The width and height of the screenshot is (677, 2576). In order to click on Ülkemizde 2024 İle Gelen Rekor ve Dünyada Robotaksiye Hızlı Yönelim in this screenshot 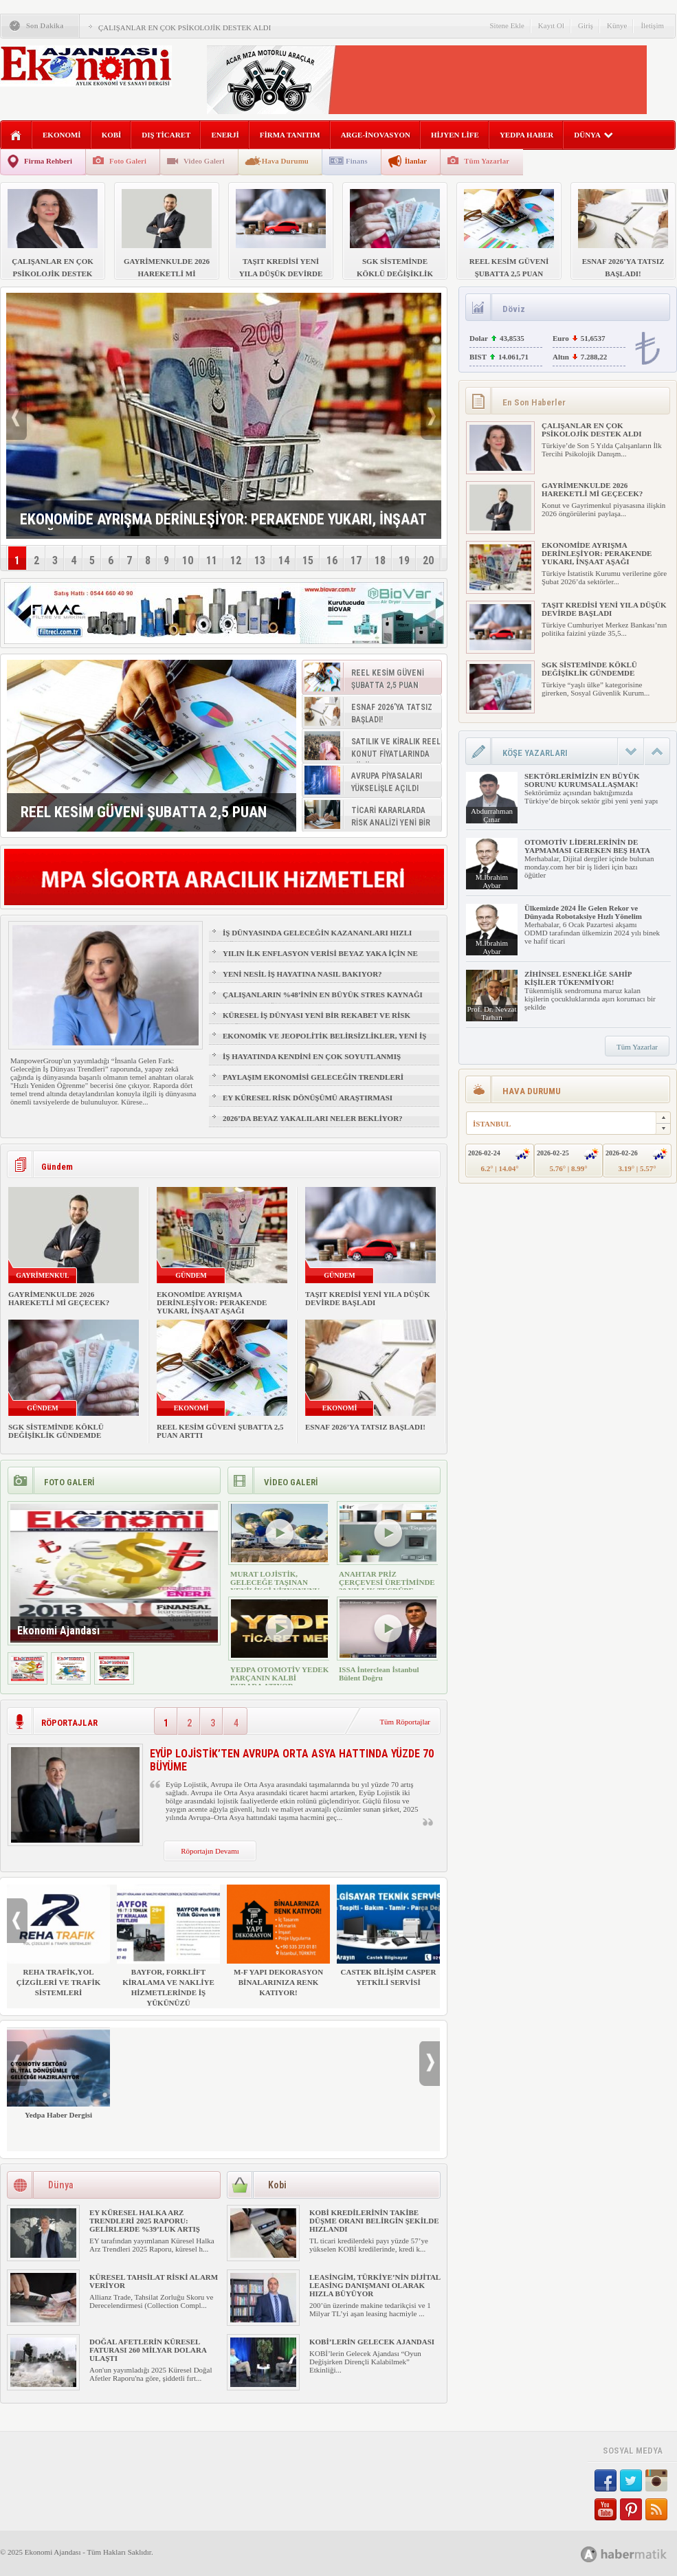, I will do `click(583, 912)`.